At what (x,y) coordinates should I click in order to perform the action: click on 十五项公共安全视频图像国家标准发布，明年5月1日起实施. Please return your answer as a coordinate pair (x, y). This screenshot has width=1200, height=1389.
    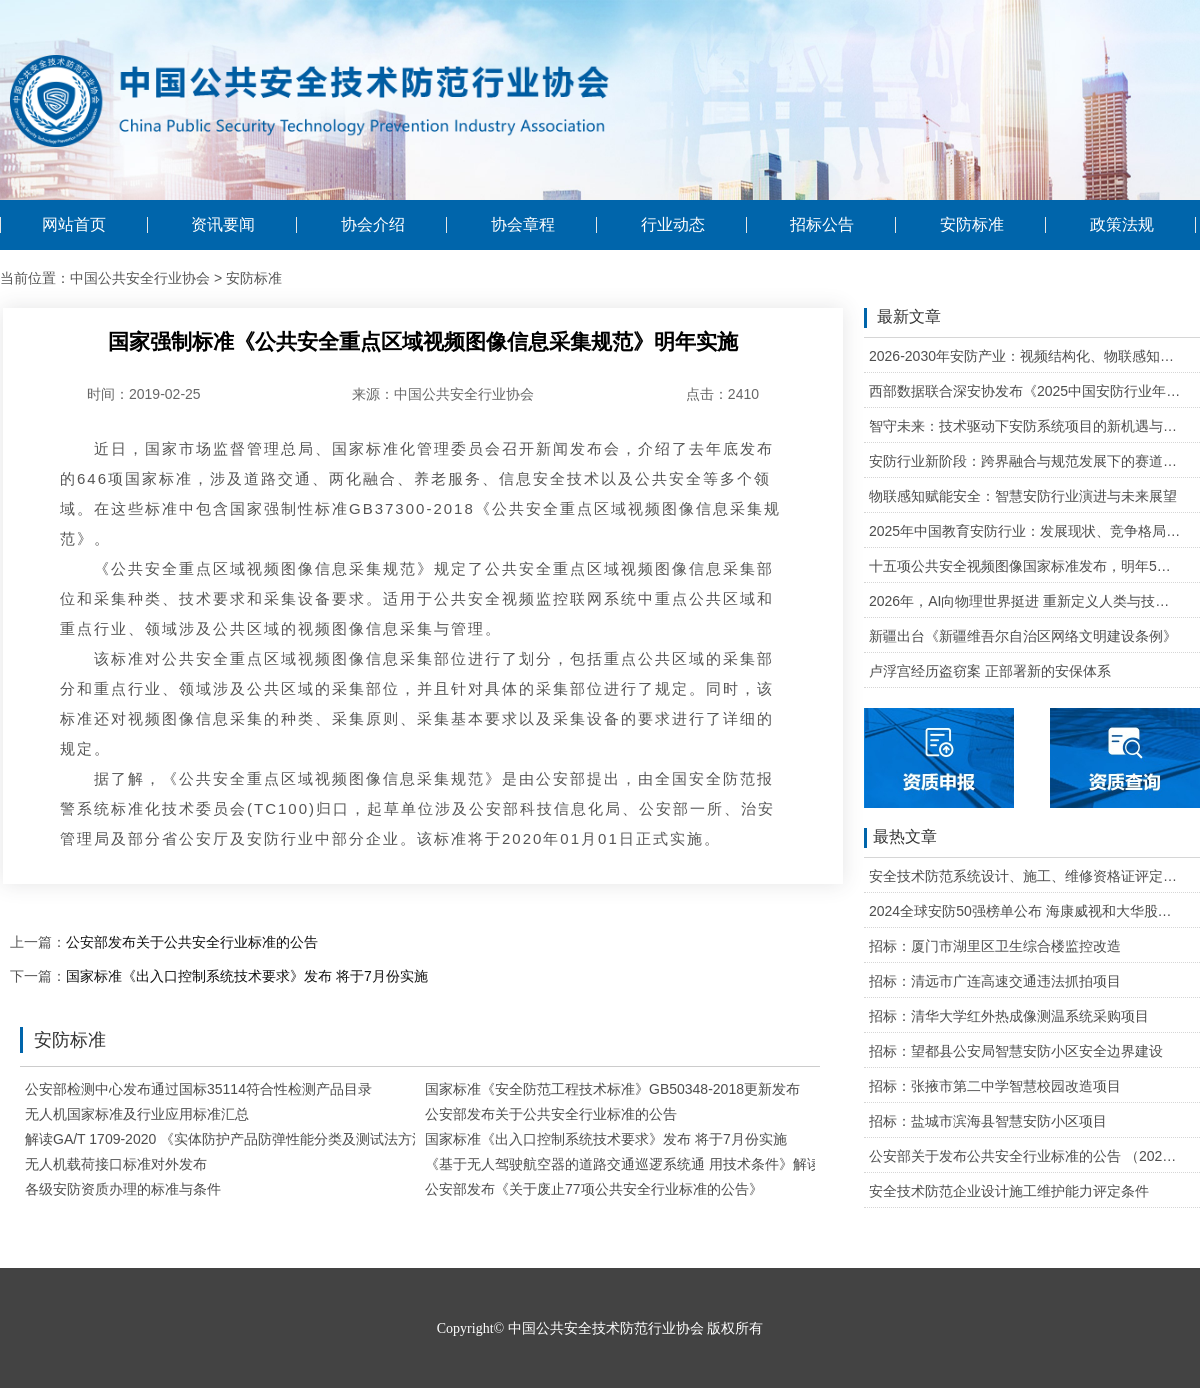
    Looking at the image, I should click on (1025, 566).